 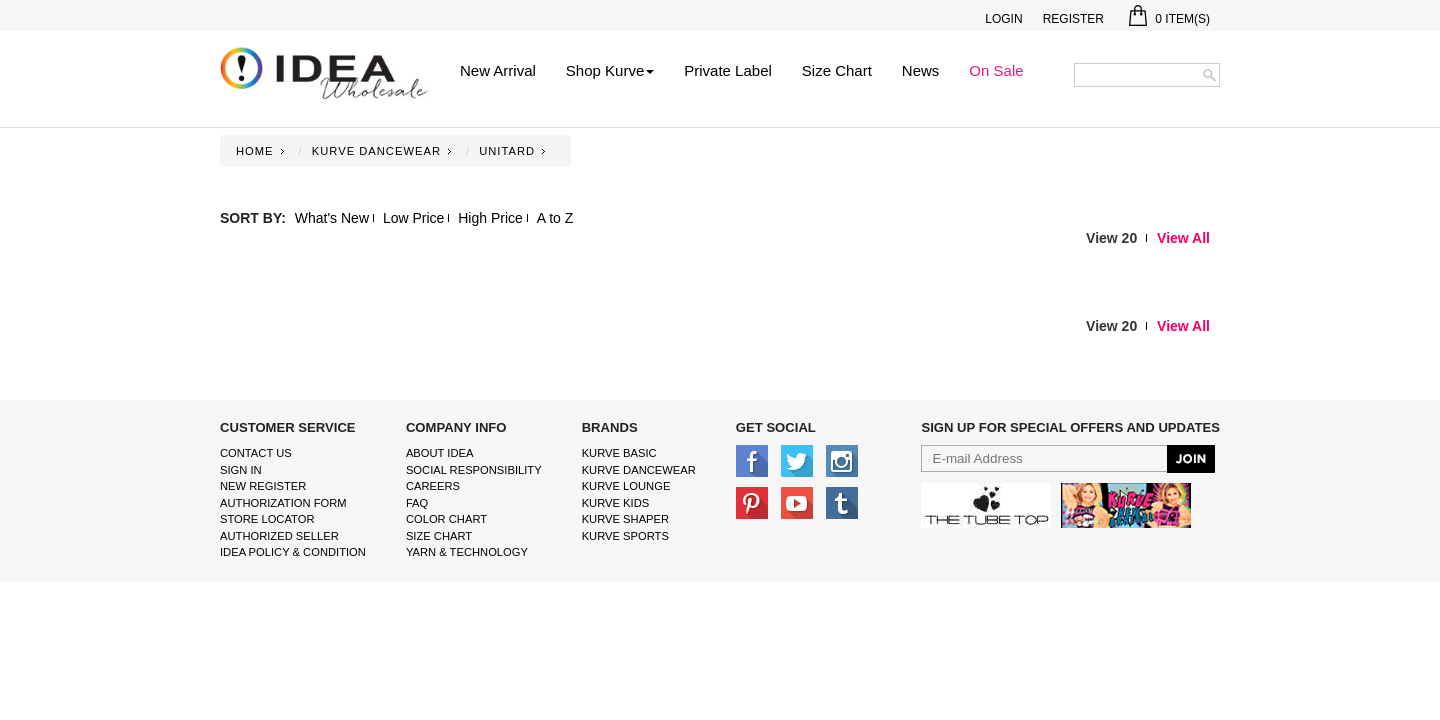 I want to click on Sign In, so click(x=241, y=470).